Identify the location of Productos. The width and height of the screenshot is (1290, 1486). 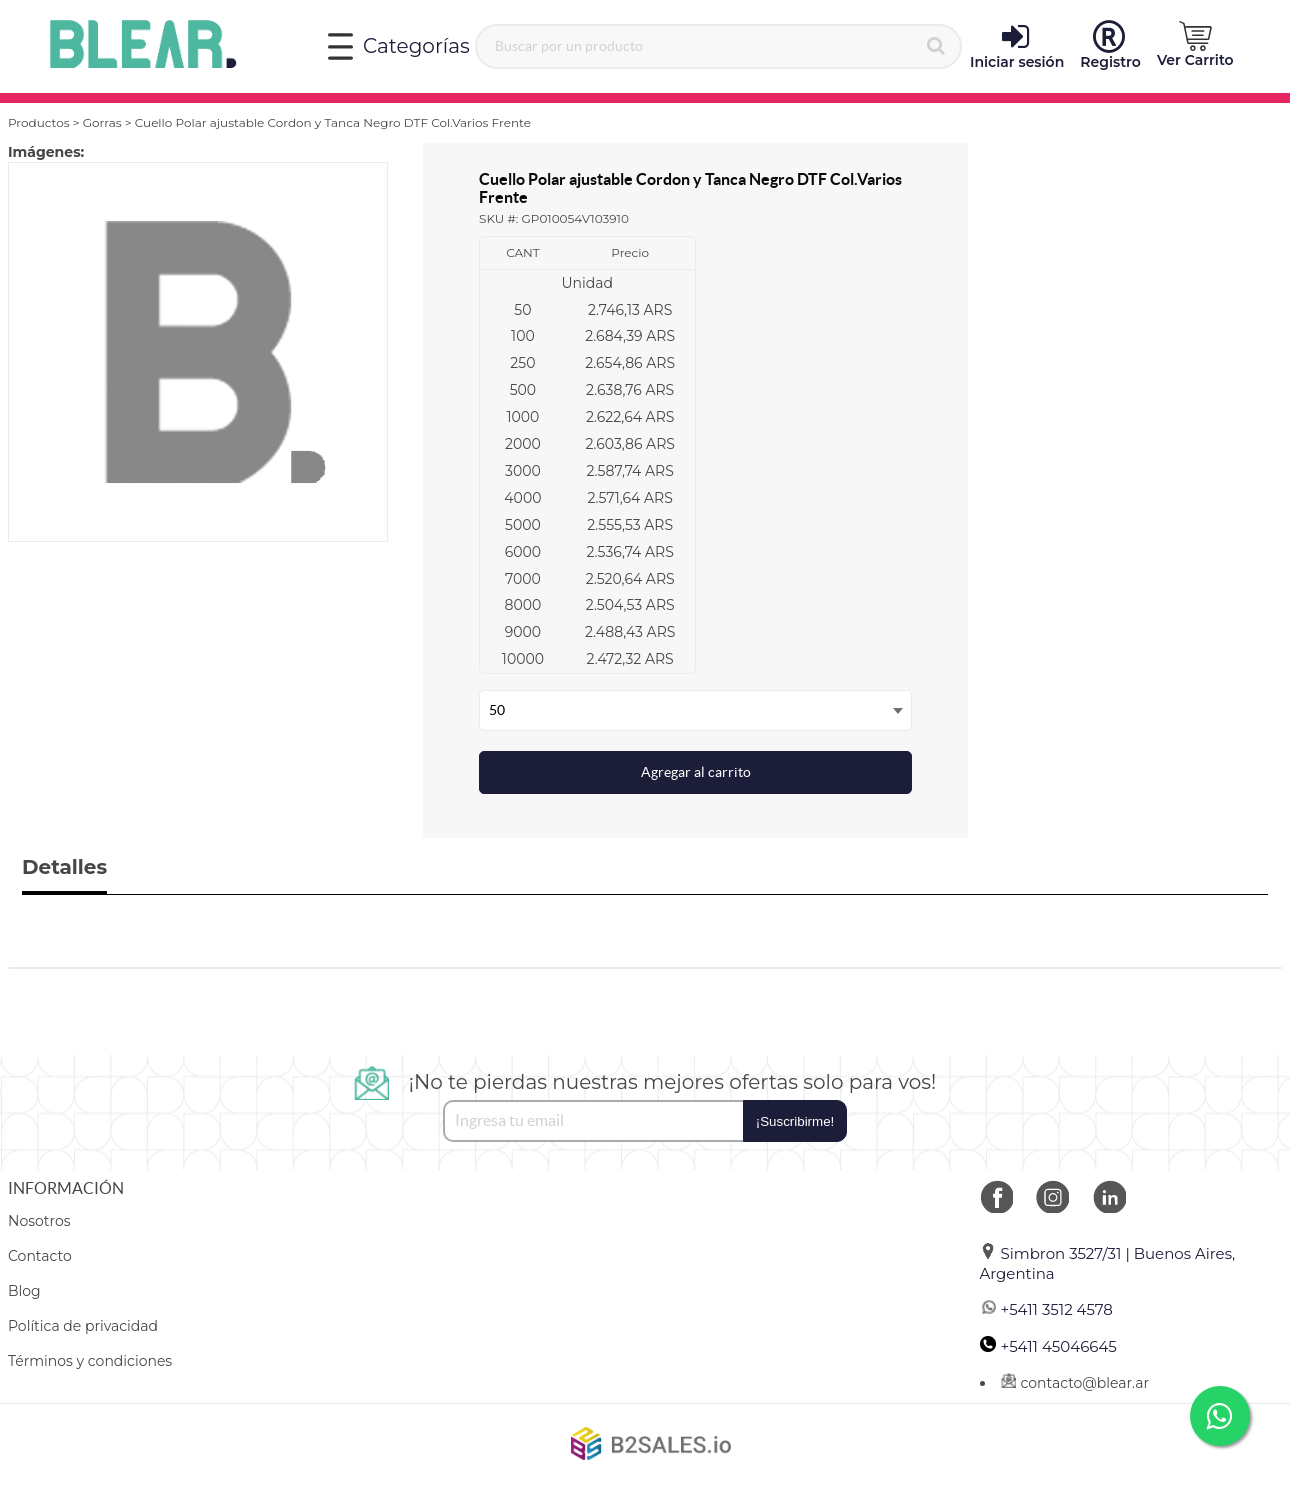
(39, 122).